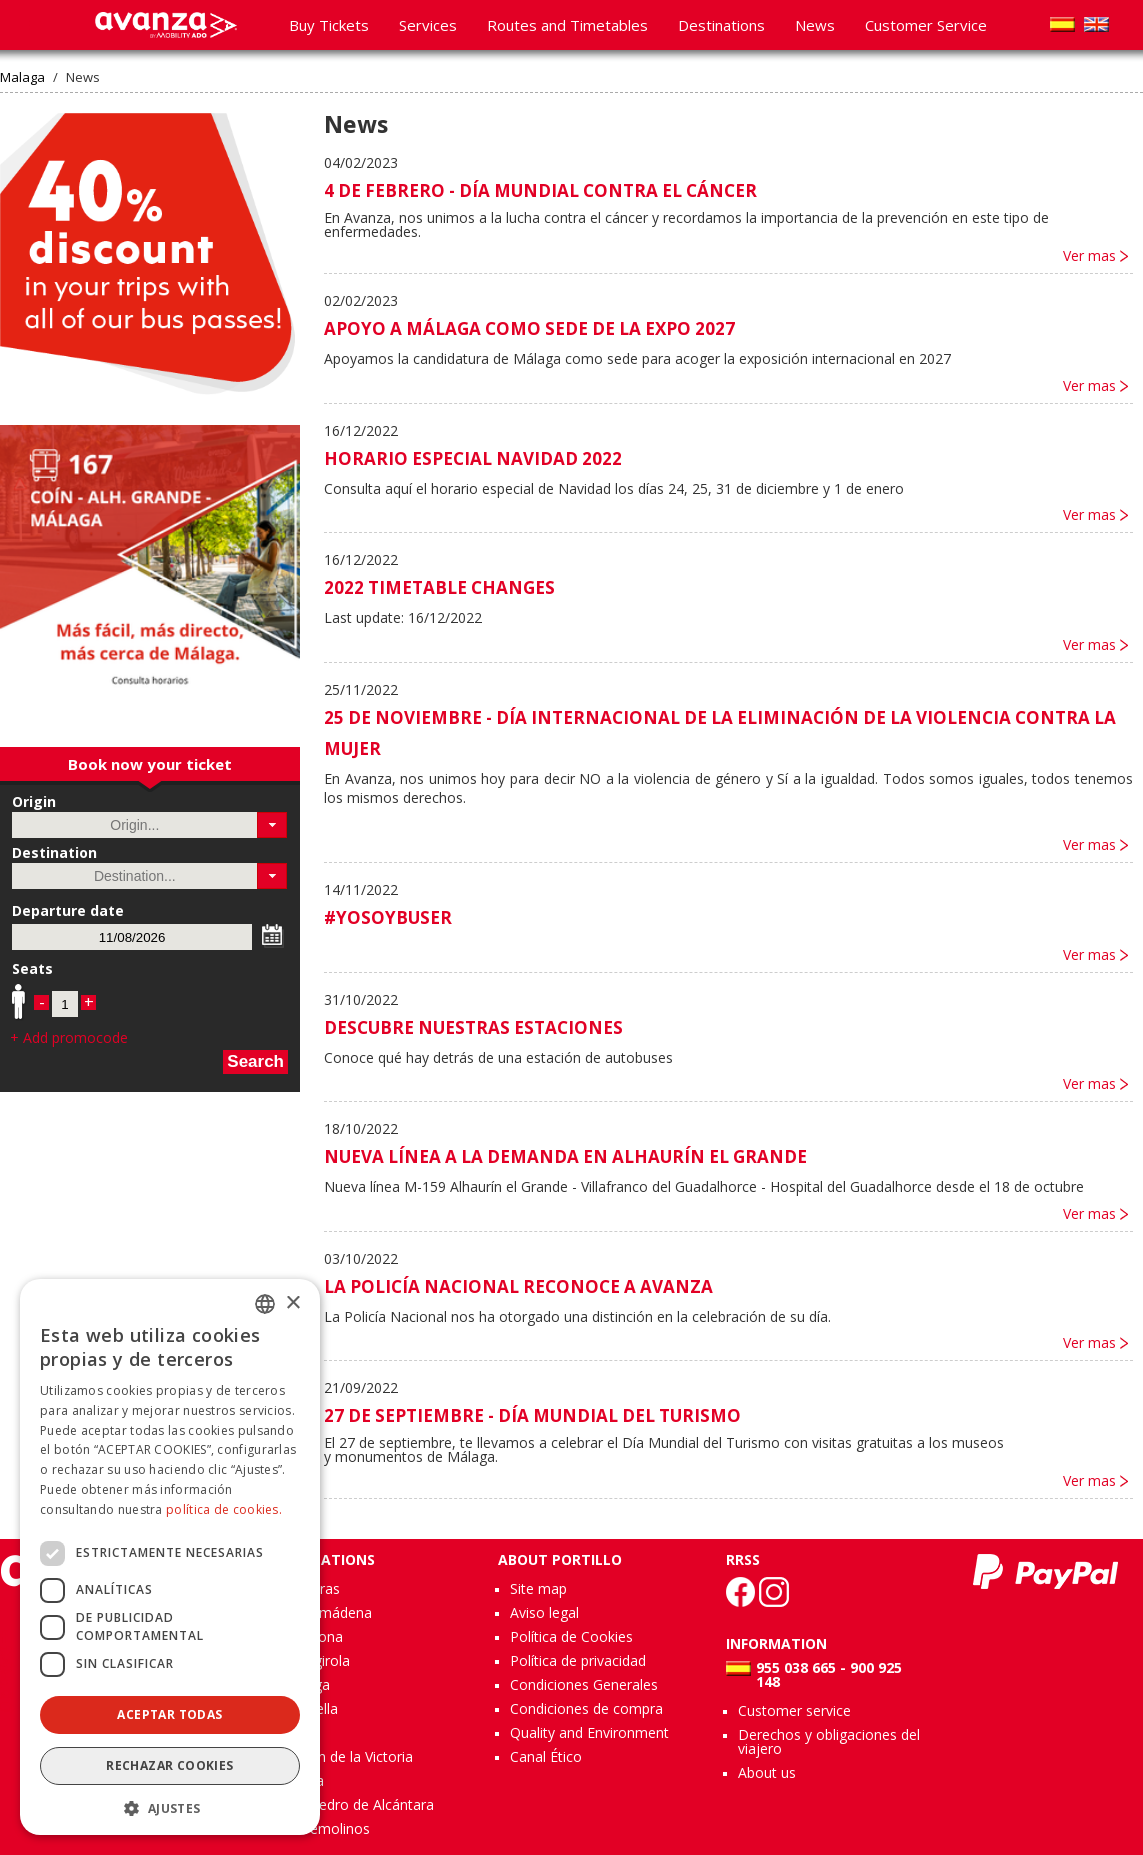  Describe the element at coordinates (586, 1708) in the screenshot. I see `Condiciones de compra` at that location.